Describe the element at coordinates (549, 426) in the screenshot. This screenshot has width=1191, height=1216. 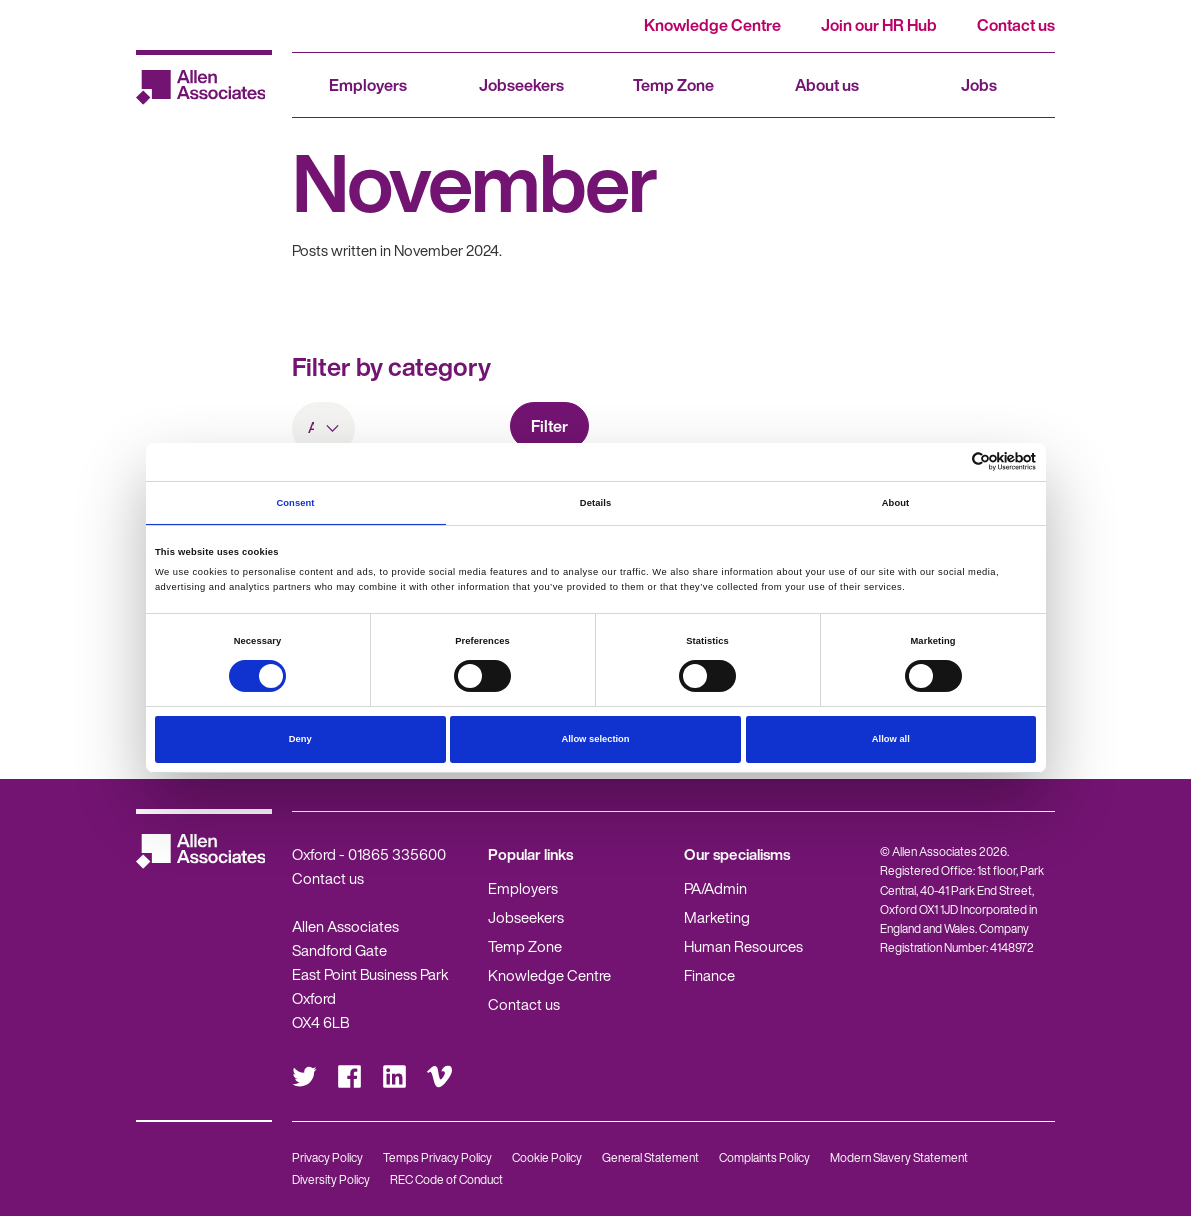
I see `Filter` at that location.